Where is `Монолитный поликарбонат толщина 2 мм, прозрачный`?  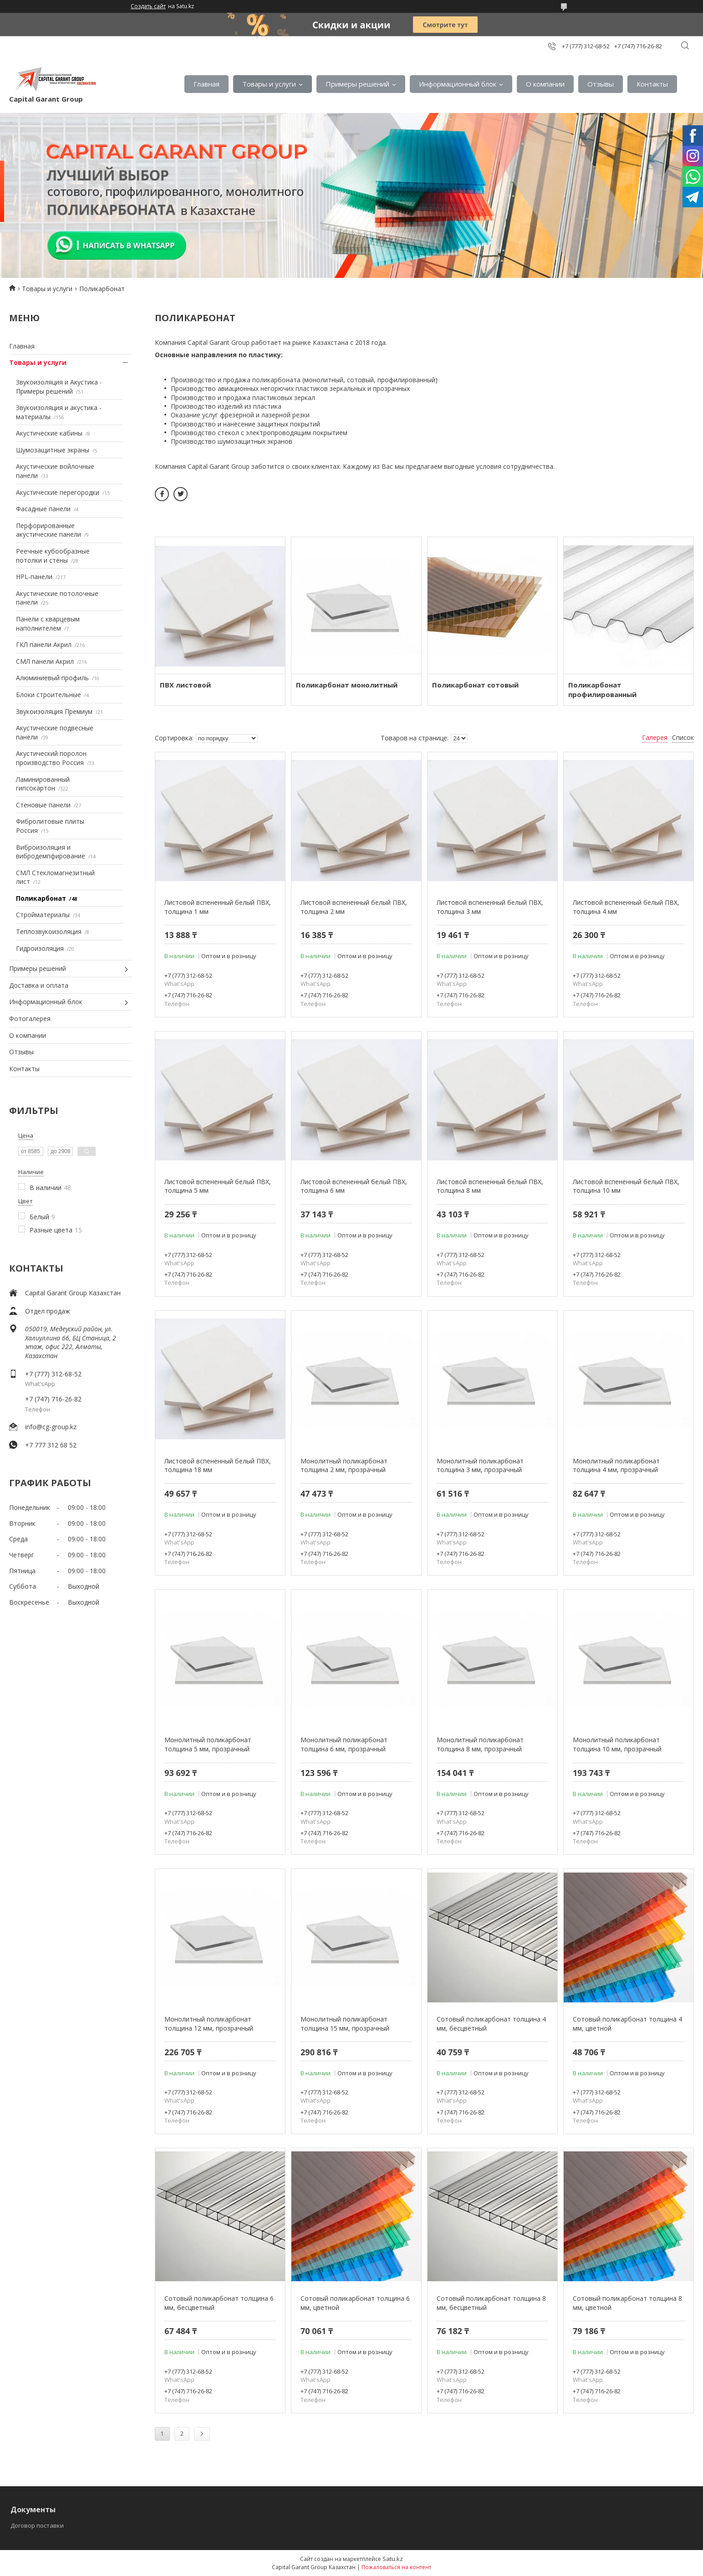
Монолитный поликарбонат толщина 2 мм, прозрачный is located at coordinates (344, 1465).